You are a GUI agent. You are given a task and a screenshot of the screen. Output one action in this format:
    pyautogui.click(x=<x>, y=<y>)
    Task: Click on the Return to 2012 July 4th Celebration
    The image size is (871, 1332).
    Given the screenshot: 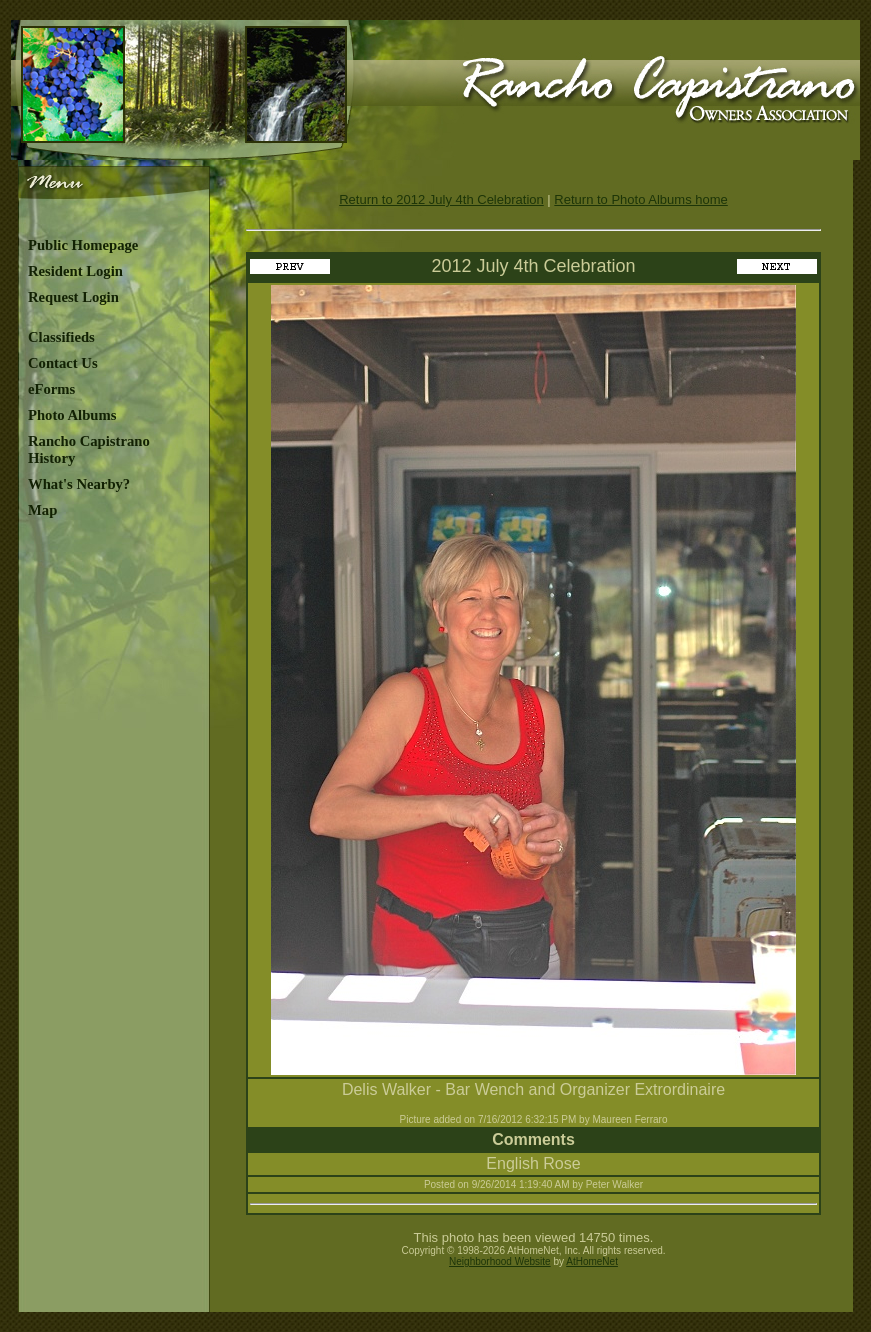 What is the action you would take?
    pyautogui.click(x=441, y=199)
    